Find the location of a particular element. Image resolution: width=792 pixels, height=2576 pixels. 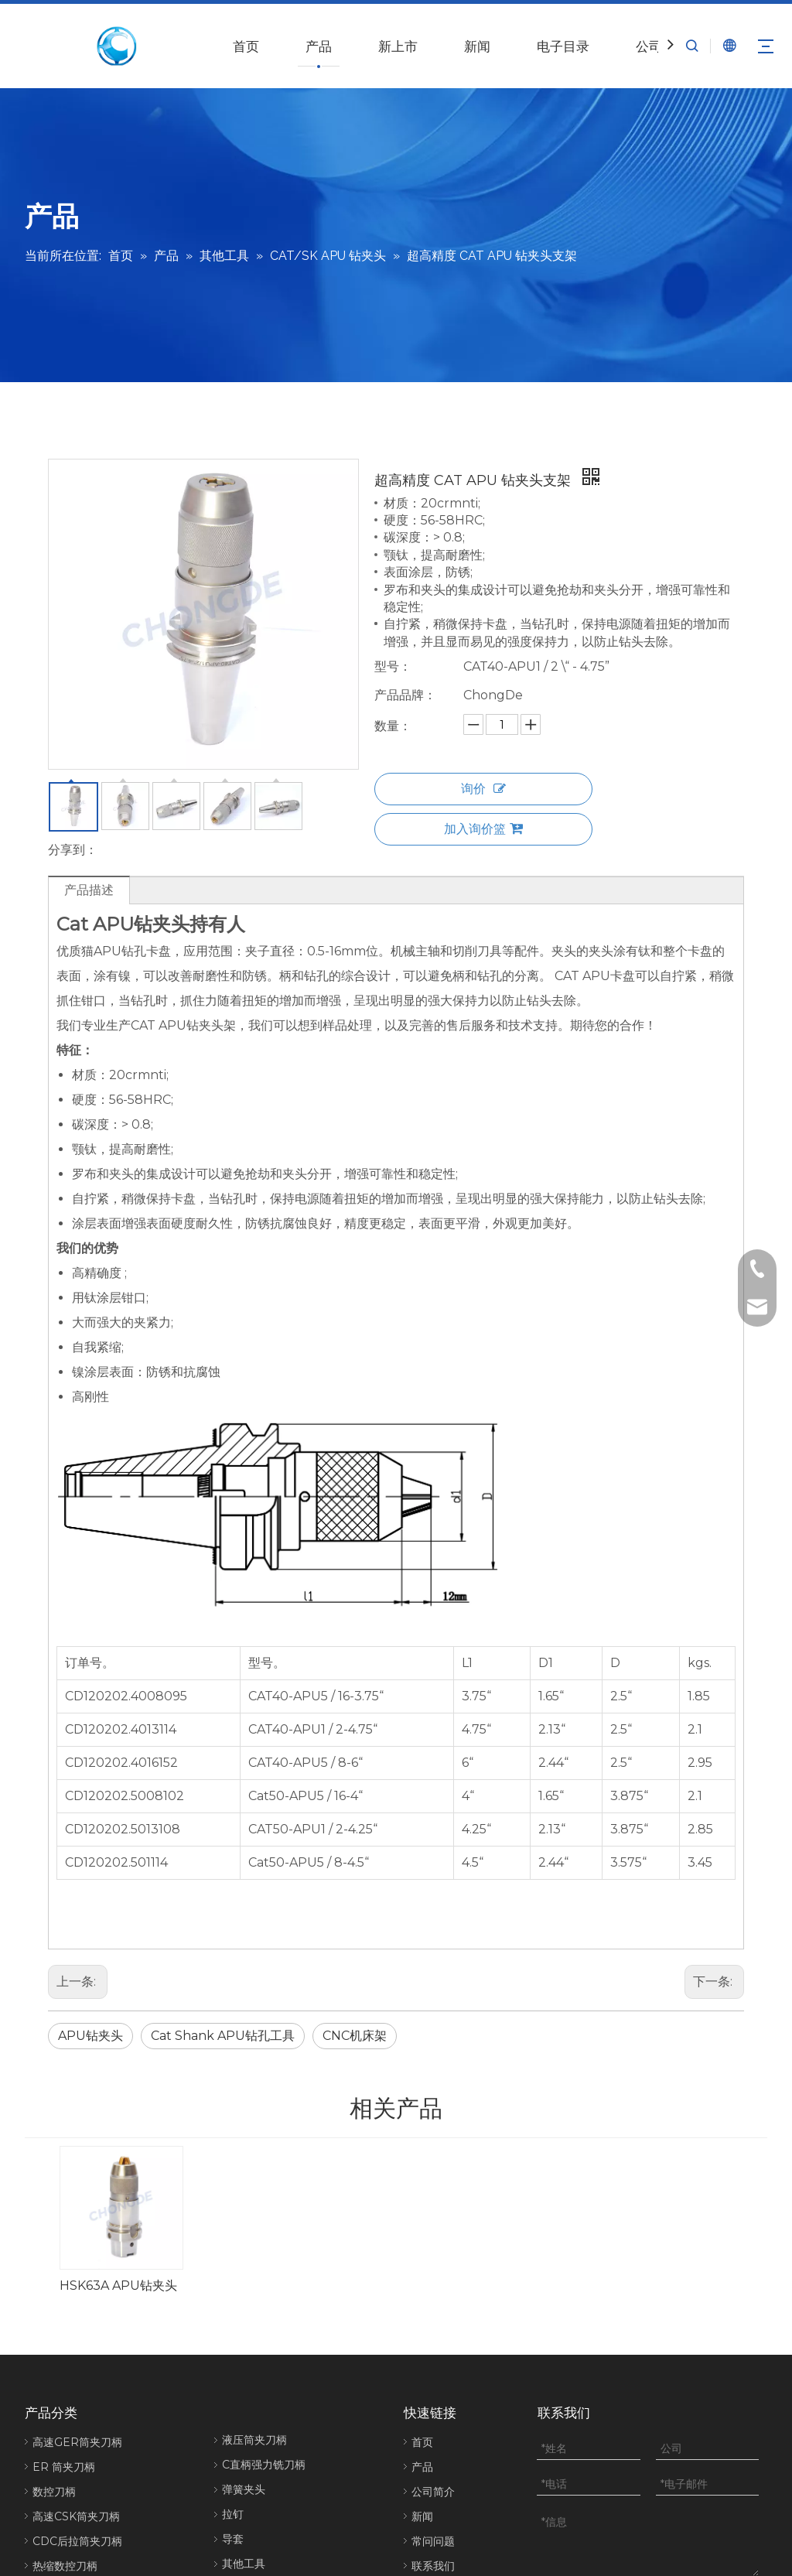

联系我们 is located at coordinates (433, 2414).